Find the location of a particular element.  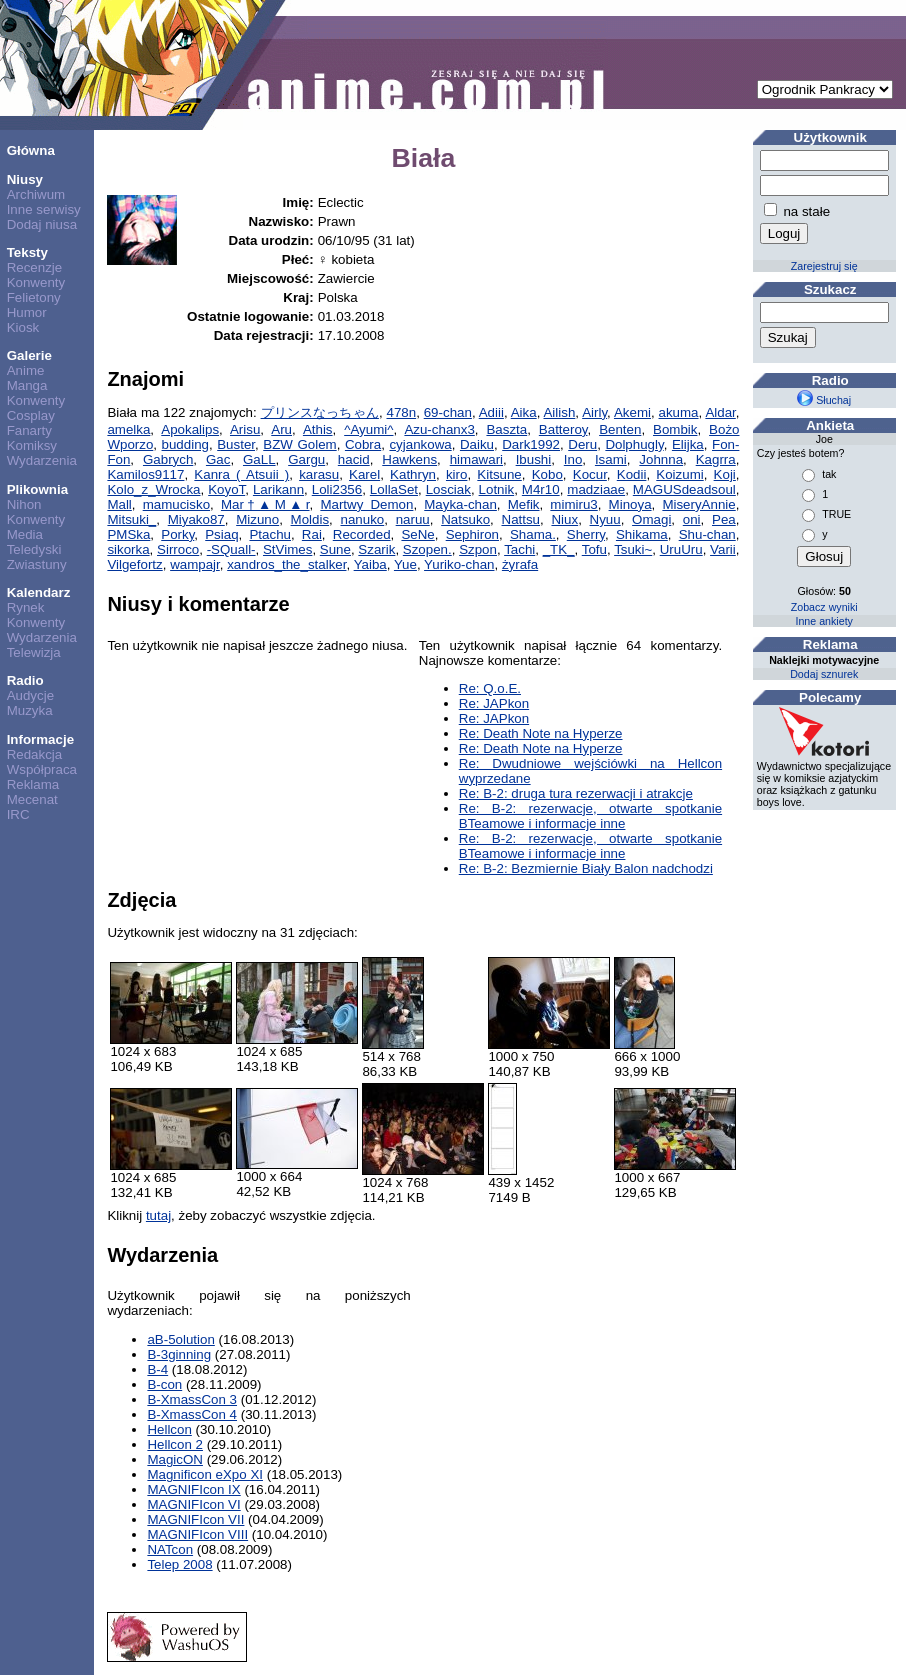

Galerie is located at coordinates (29, 355).